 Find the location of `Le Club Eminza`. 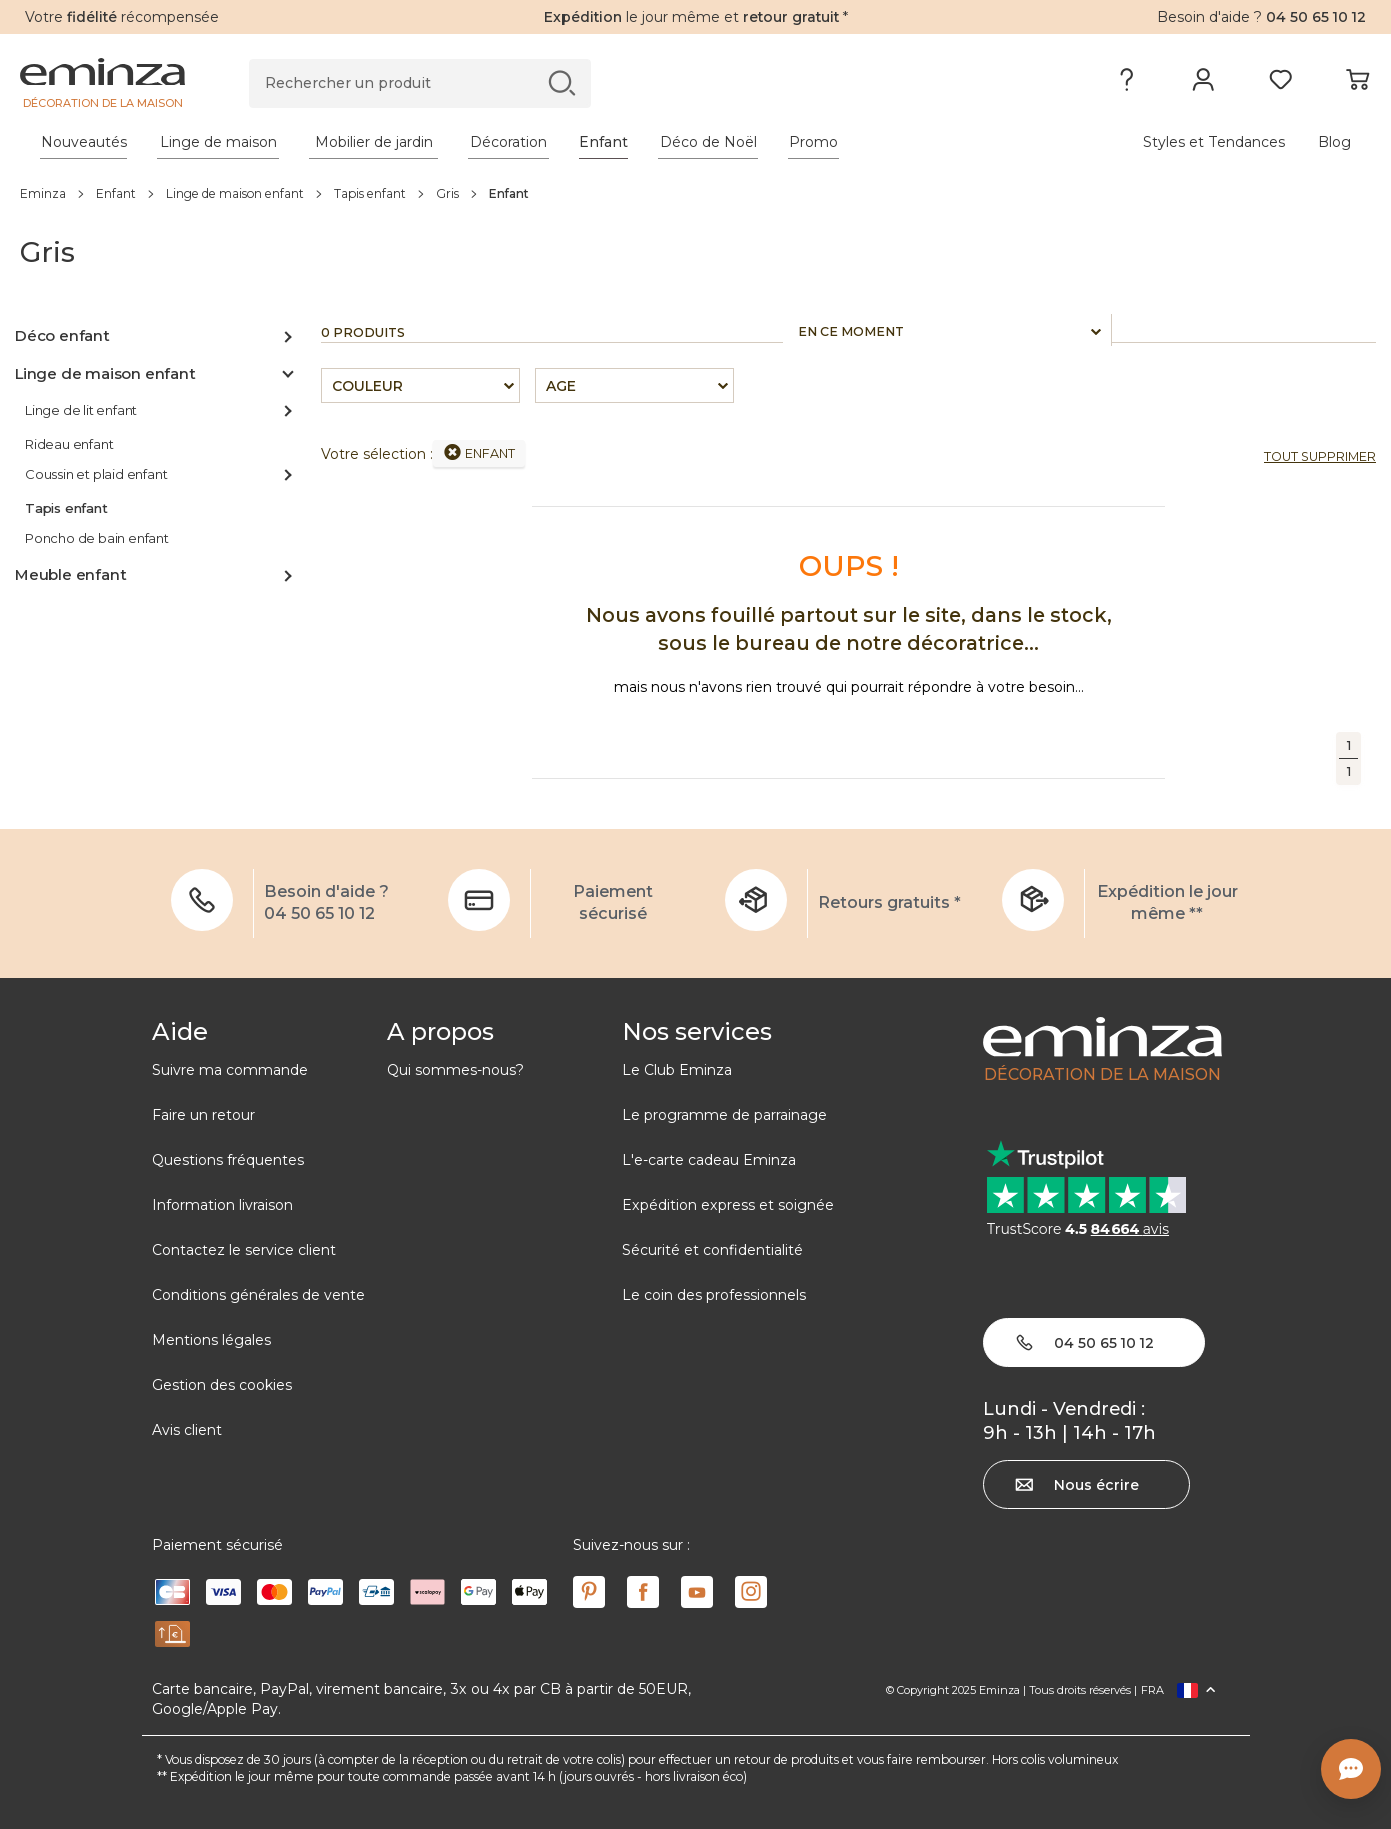

Le Club Eminza is located at coordinates (677, 1070).